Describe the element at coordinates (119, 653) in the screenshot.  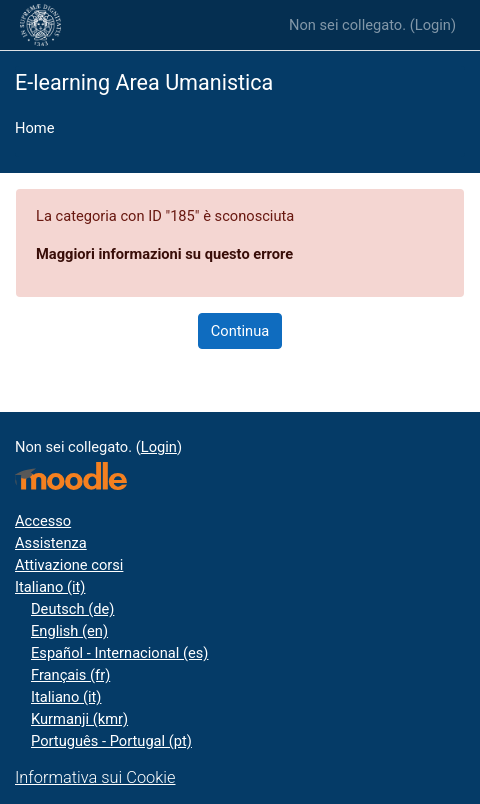
I see `Español - Internacional ‎(es)‎` at that location.